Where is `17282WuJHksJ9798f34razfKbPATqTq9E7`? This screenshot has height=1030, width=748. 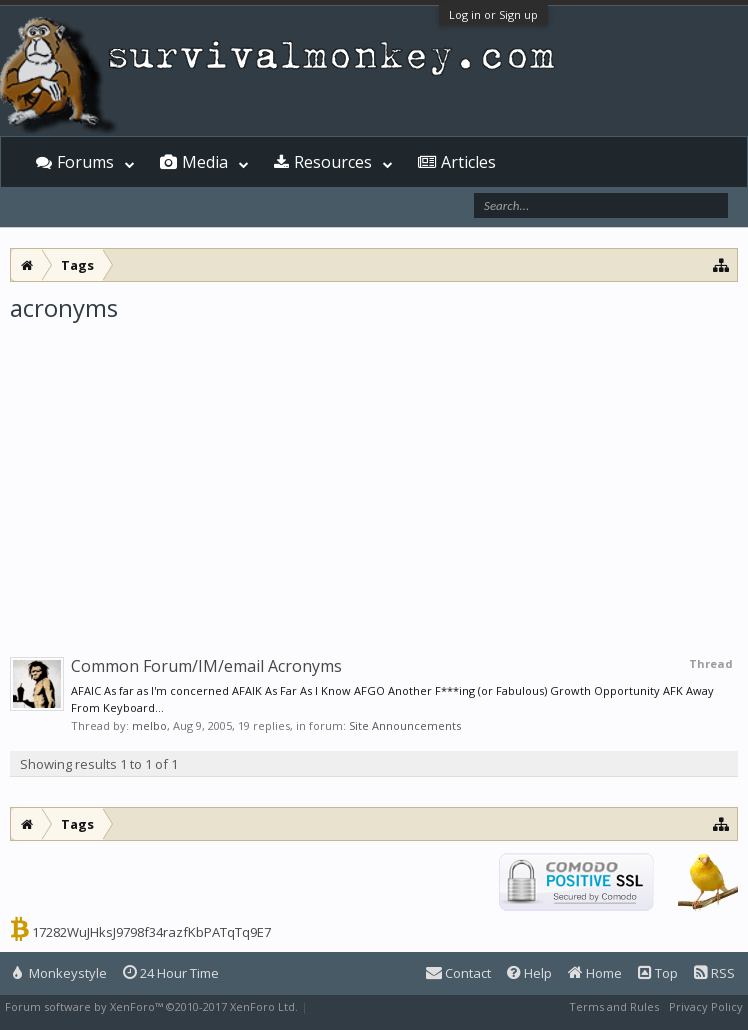 17282WuJHksJ9798f34razfKbPATqTq9E7 is located at coordinates (151, 932).